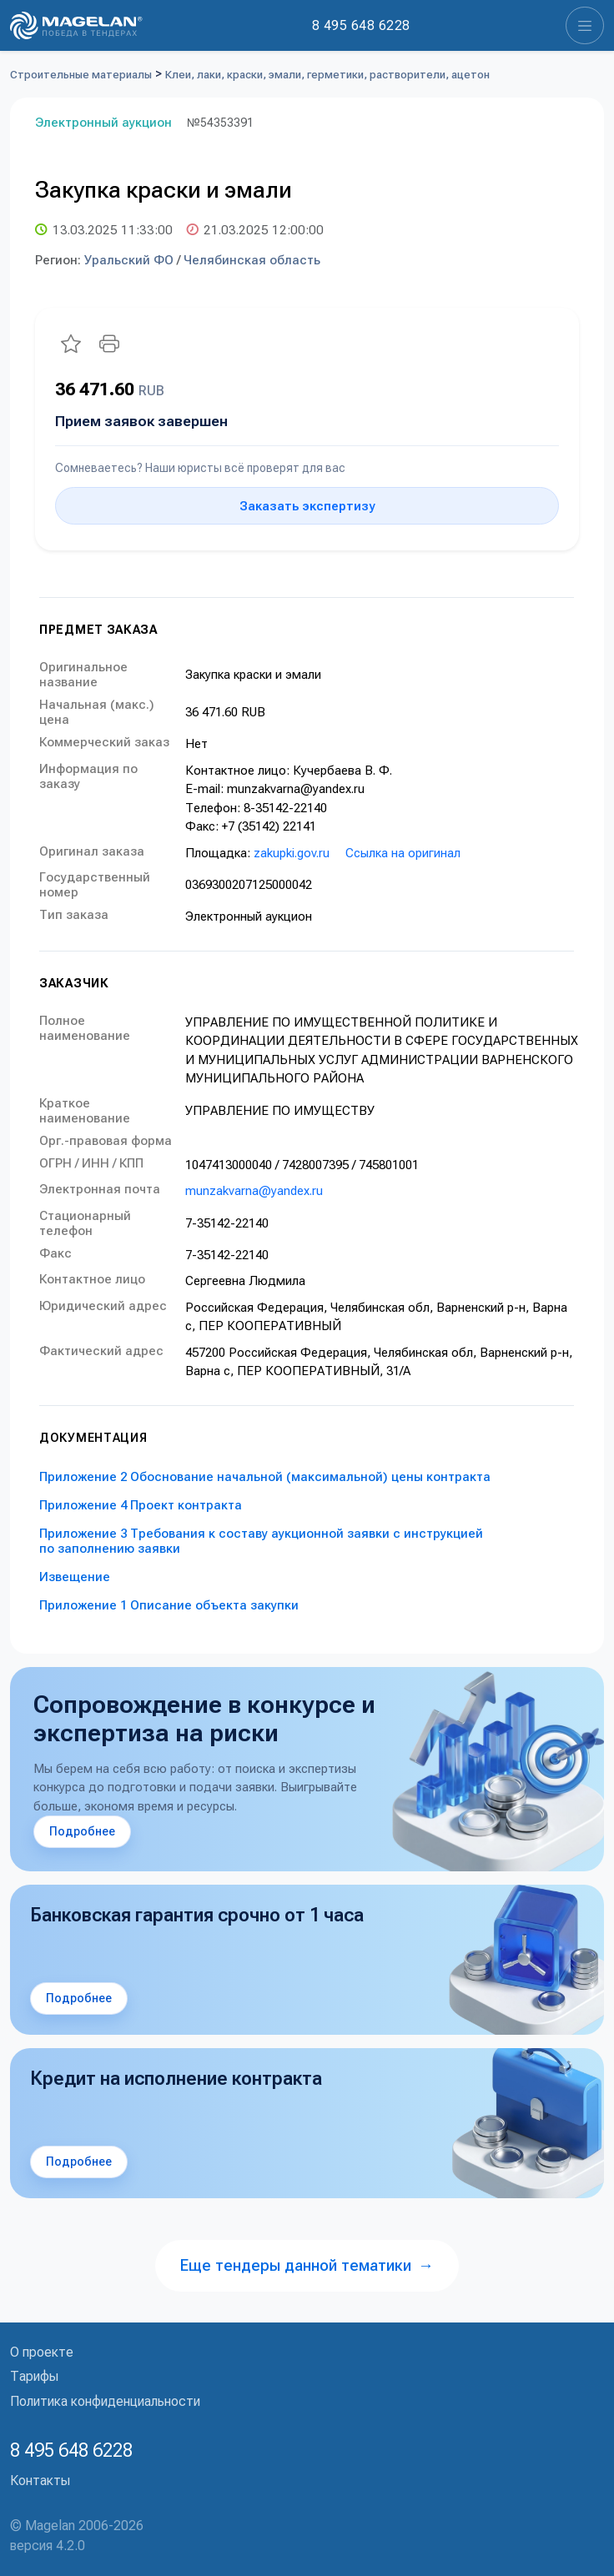 Image resolution: width=614 pixels, height=2576 pixels. Describe the element at coordinates (40, 2480) in the screenshot. I see `Контакты` at that location.